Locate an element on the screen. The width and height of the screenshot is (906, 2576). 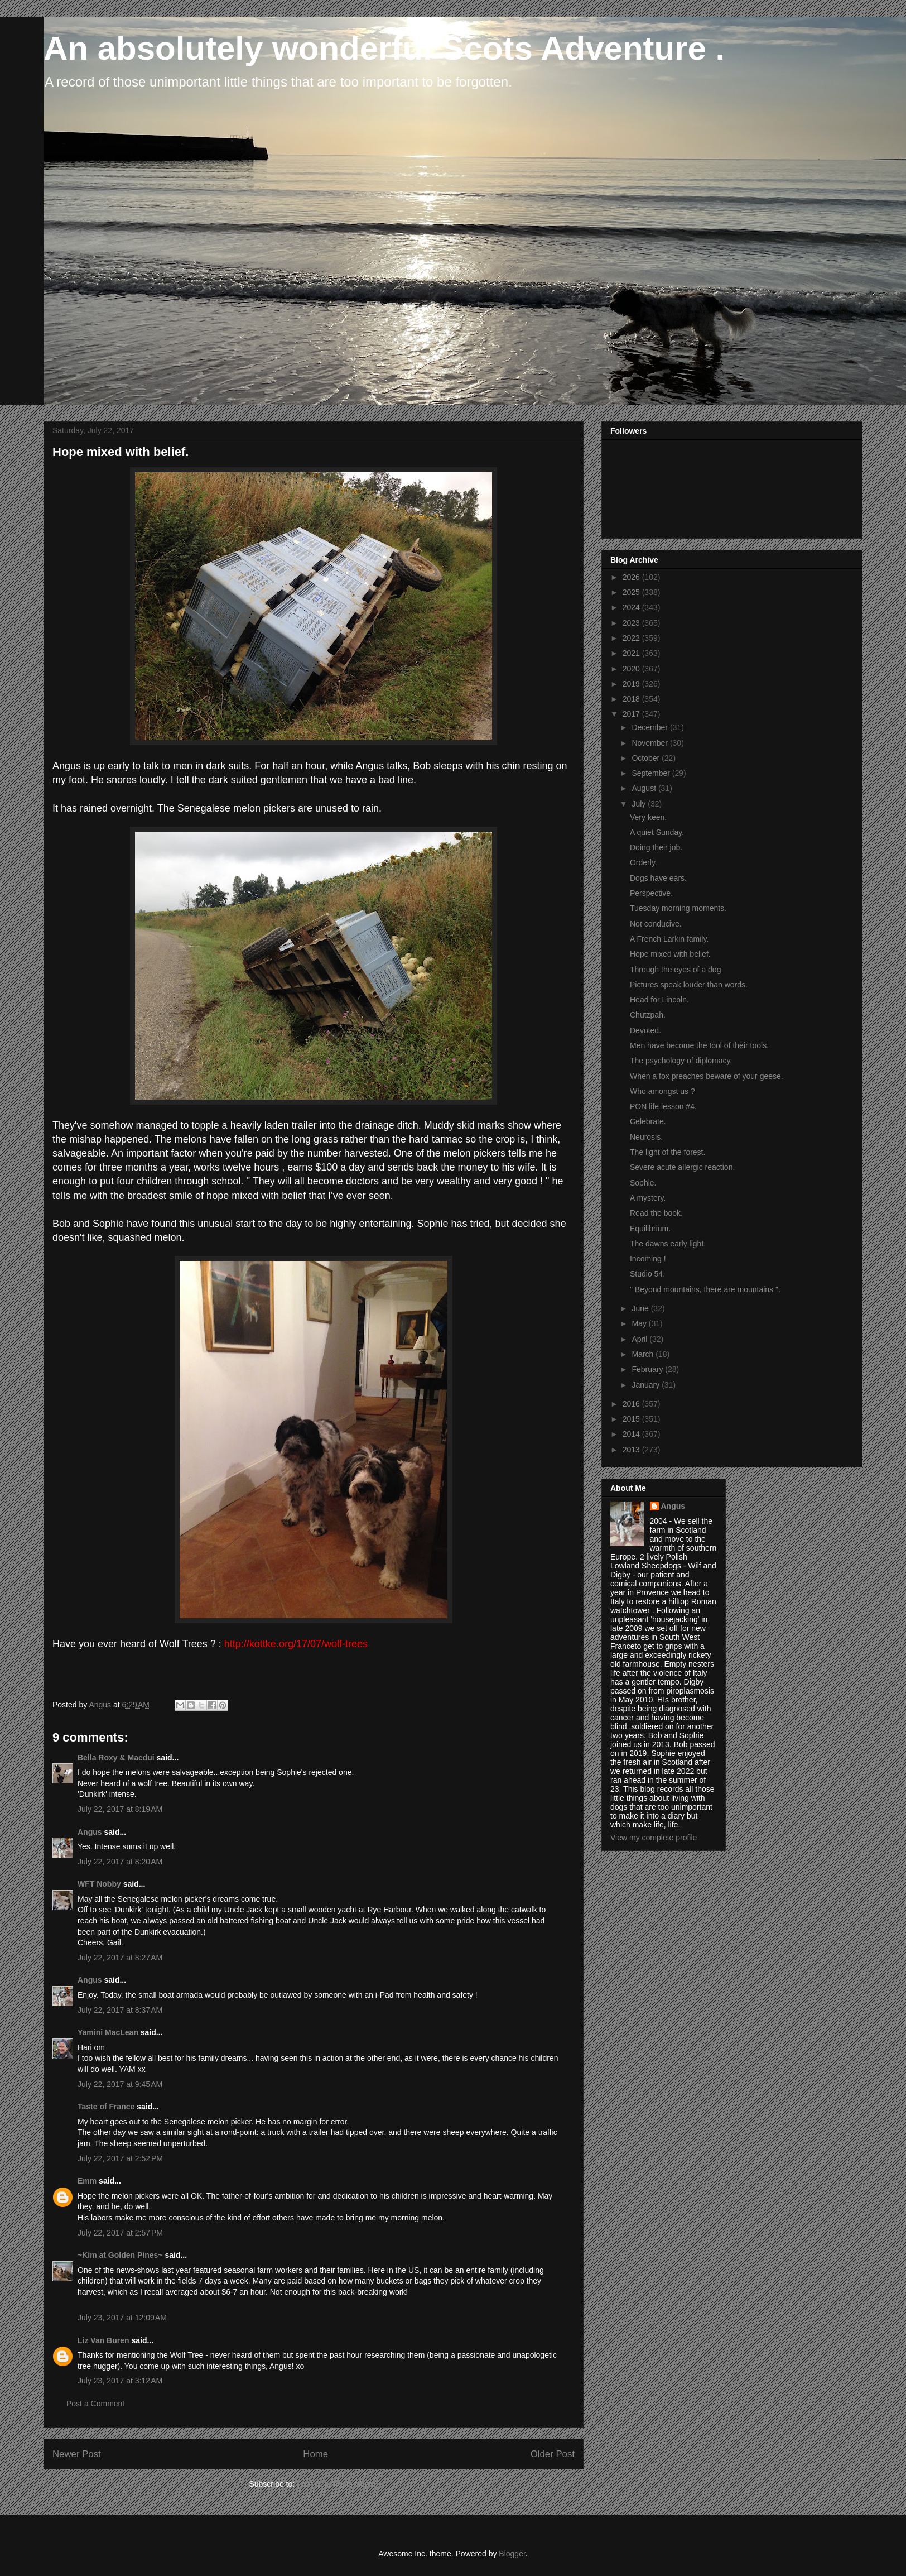
Orderly. is located at coordinates (643, 862).